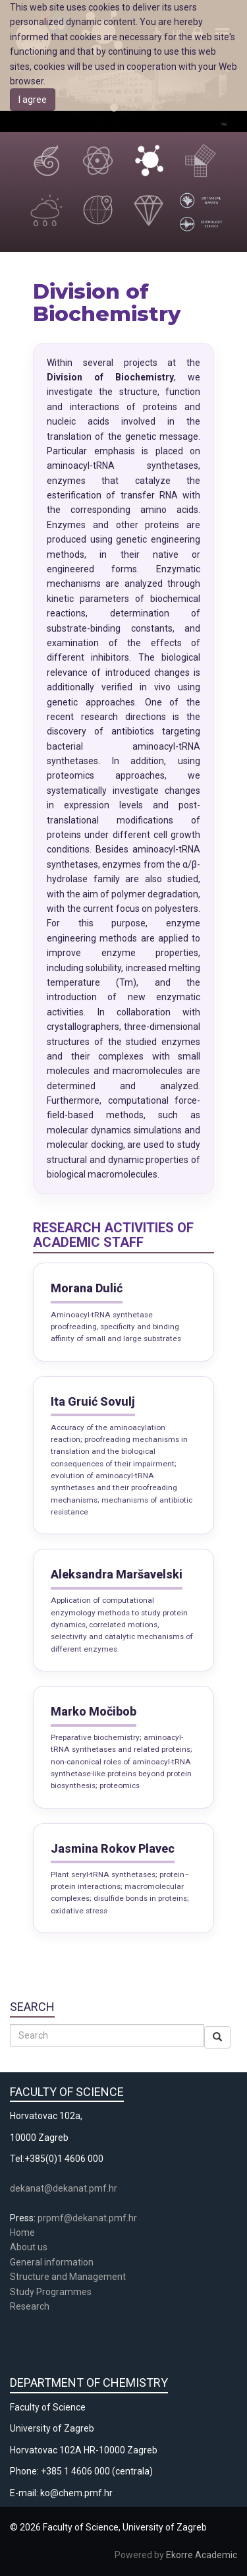 The image size is (247, 2576). Describe the element at coordinates (113, 1848) in the screenshot. I see `Jasmina Rokov Plavec` at that location.